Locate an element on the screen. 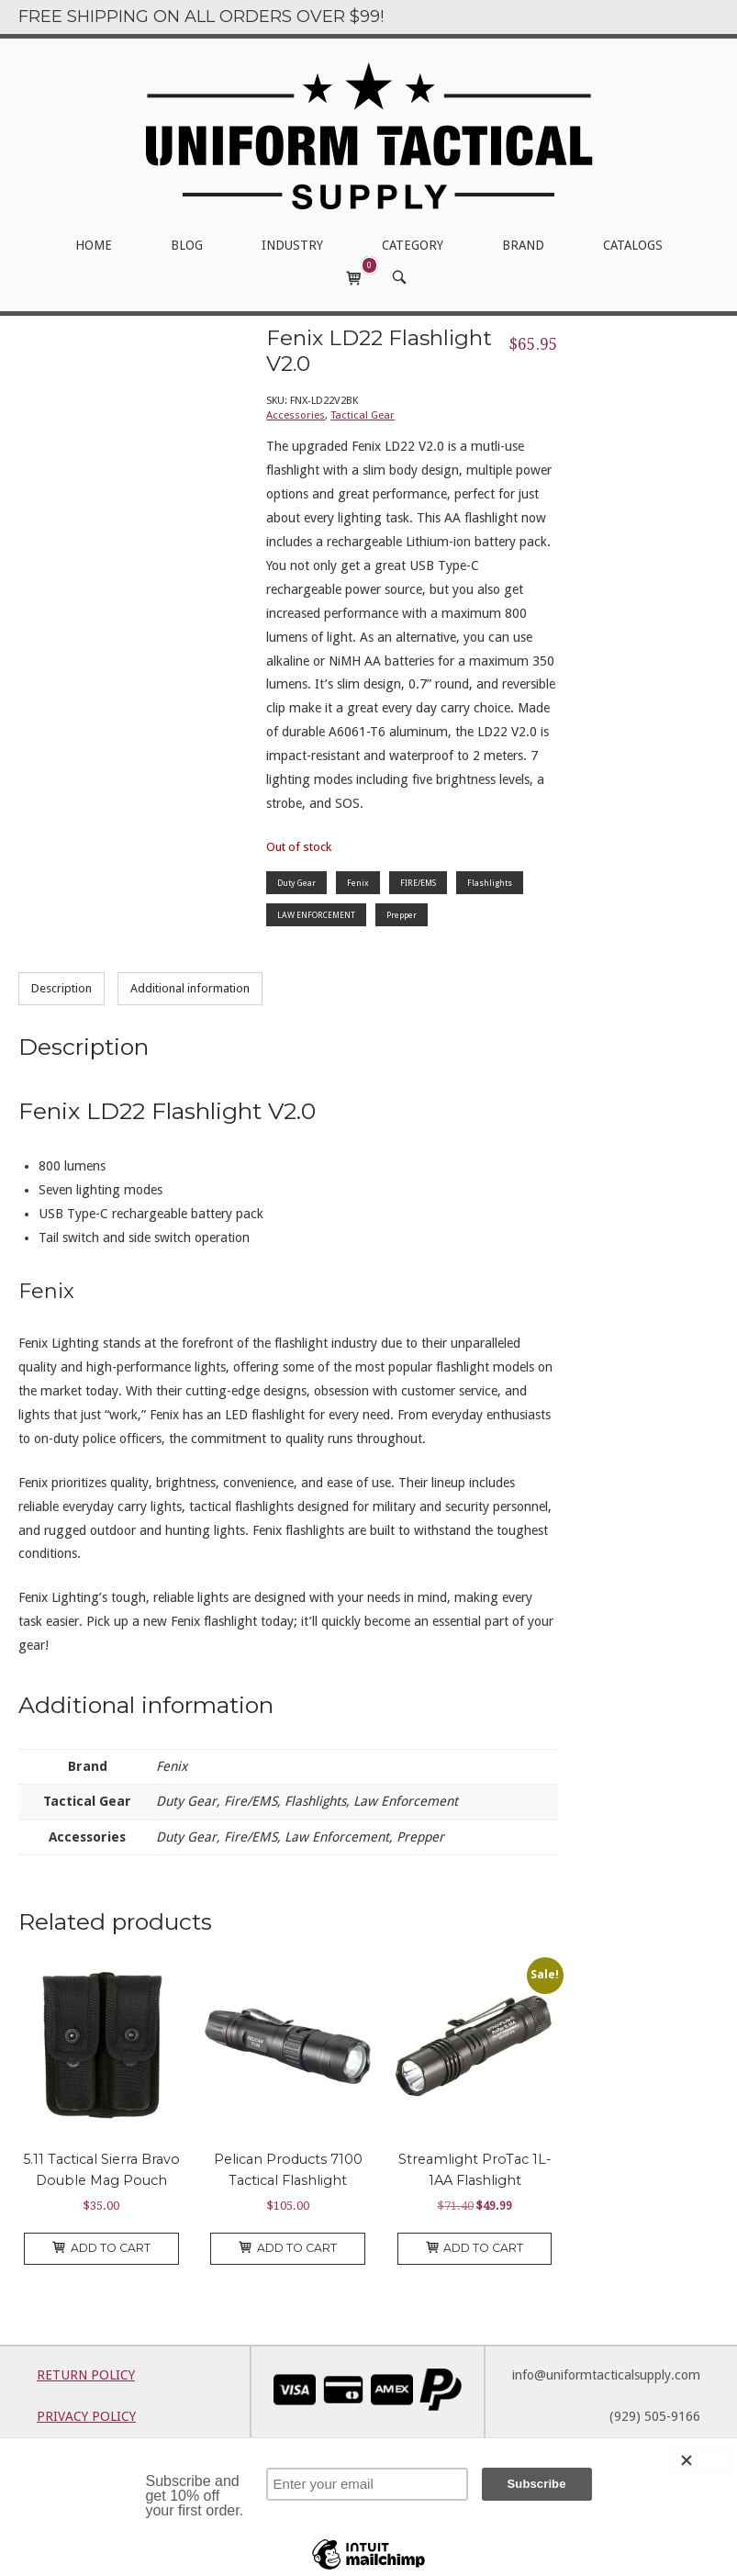 The height and width of the screenshot is (2576, 737). Accessories is located at coordinates (295, 415).